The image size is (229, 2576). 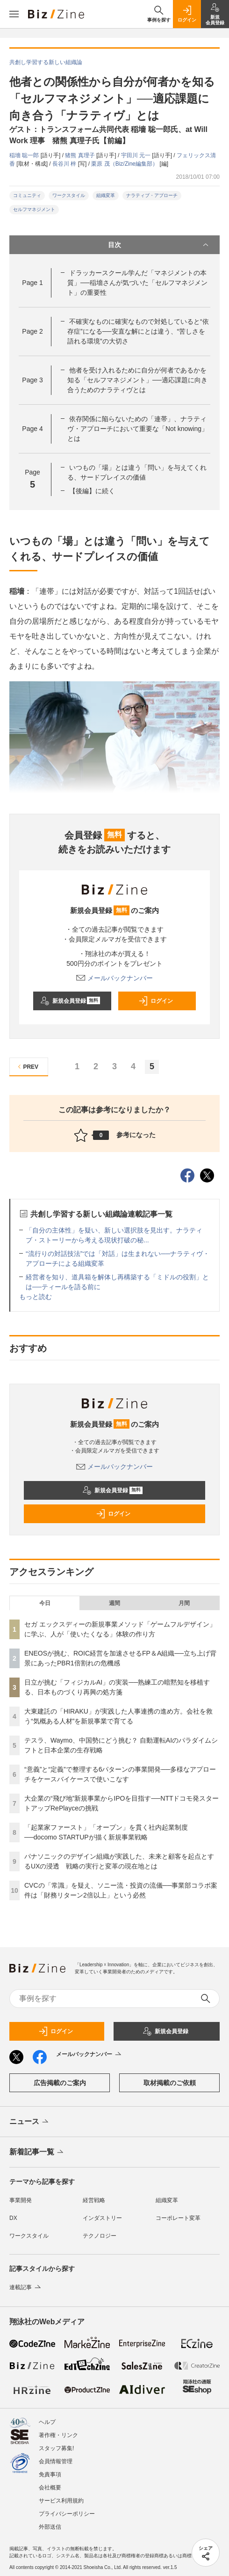 What do you see at coordinates (137, 428) in the screenshot?
I see `依存関係に陥らないための「連帯」、ナラティヴ・アプローチにおいて重要な「Not knowing」とは` at bounding box center [137, 428].